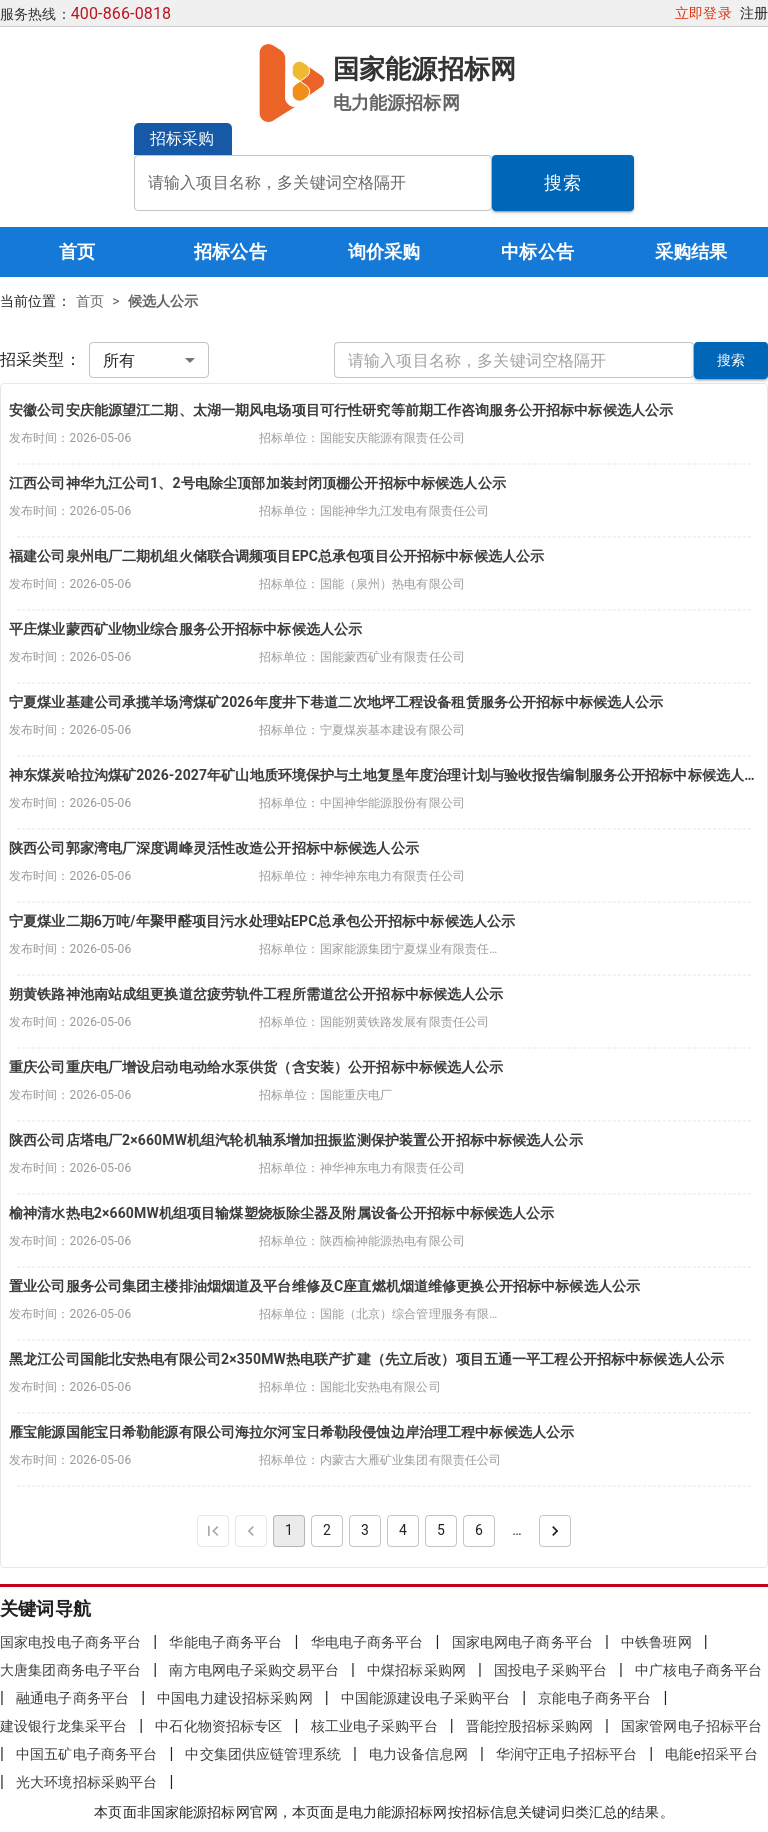 This screenshot has height=1832, width=768. What do you see at coordinates (218, 1726) in the screenshot?
I see `中石化物资招标专区` at bounding box center [218, 1726].